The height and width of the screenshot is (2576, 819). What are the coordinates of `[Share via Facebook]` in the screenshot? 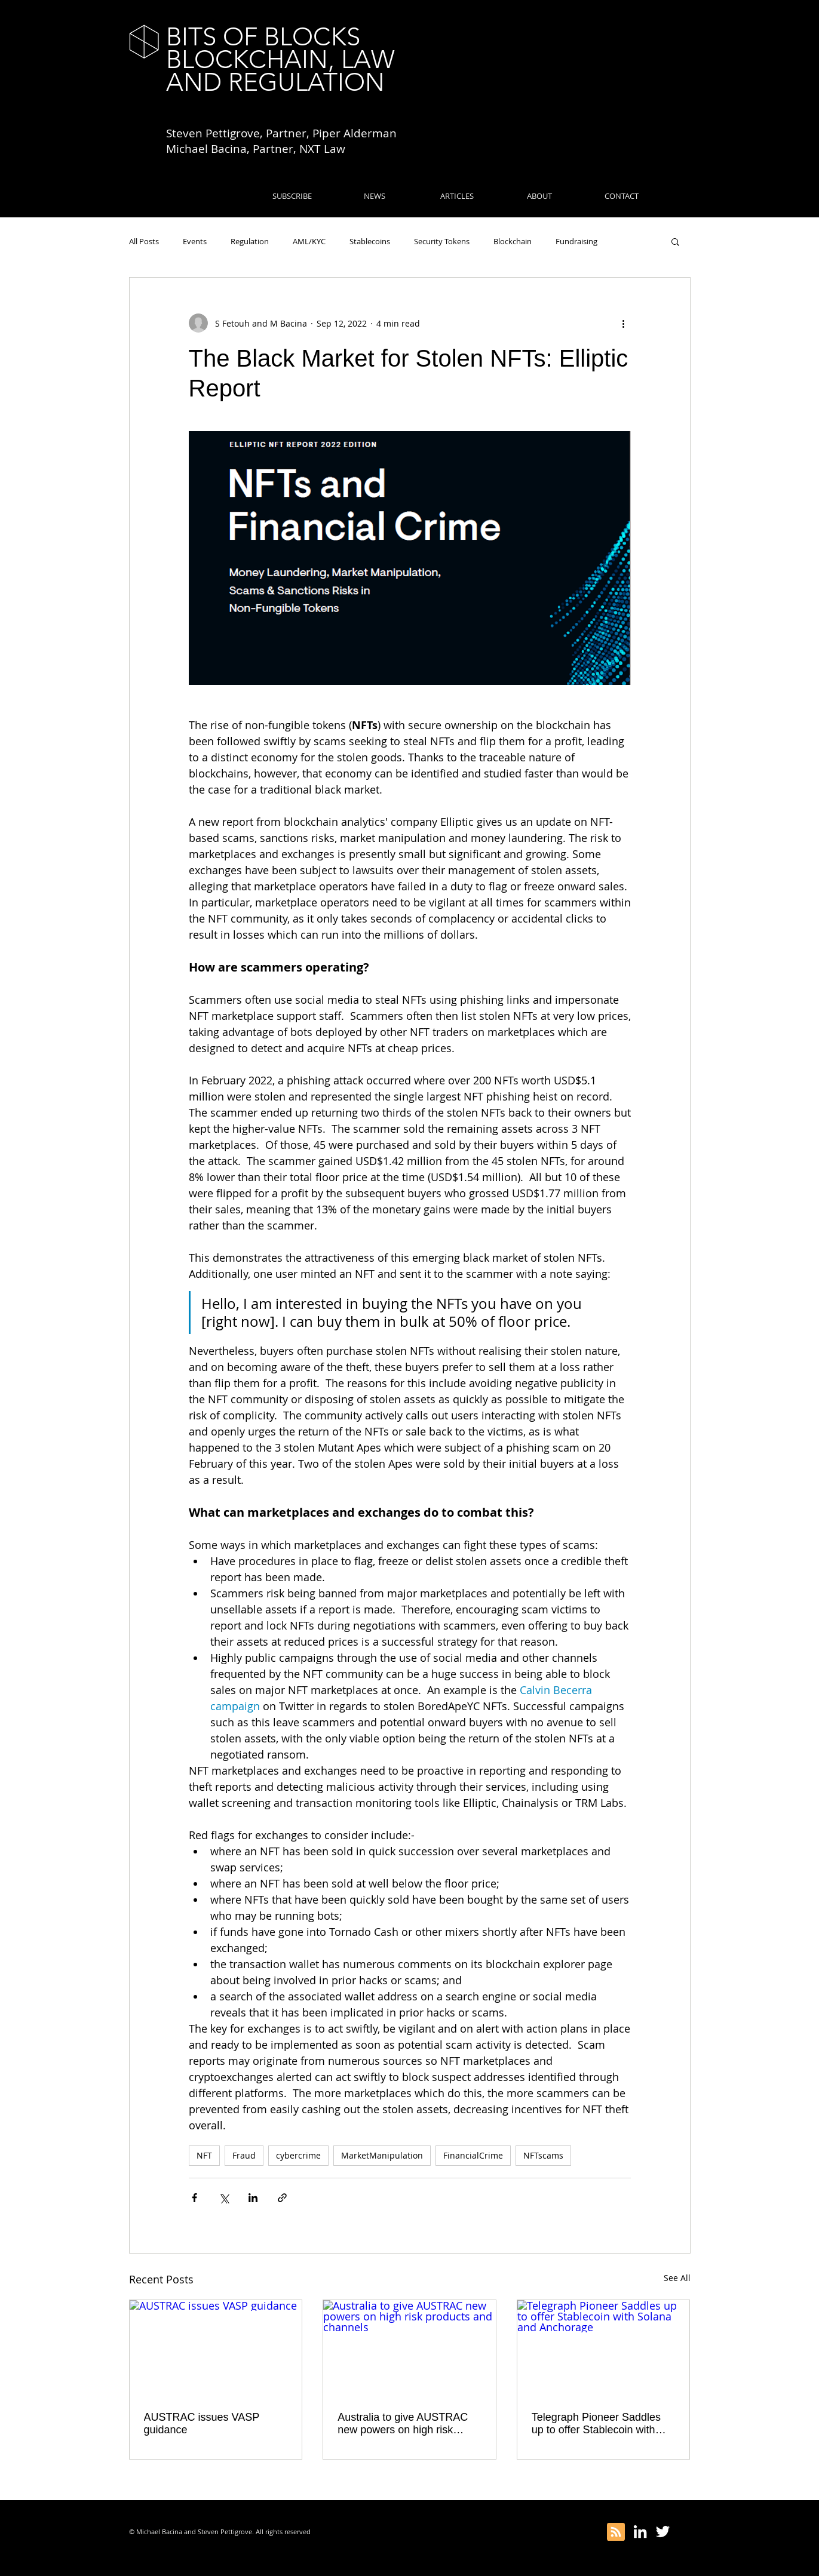 It's located at (194, 2197).